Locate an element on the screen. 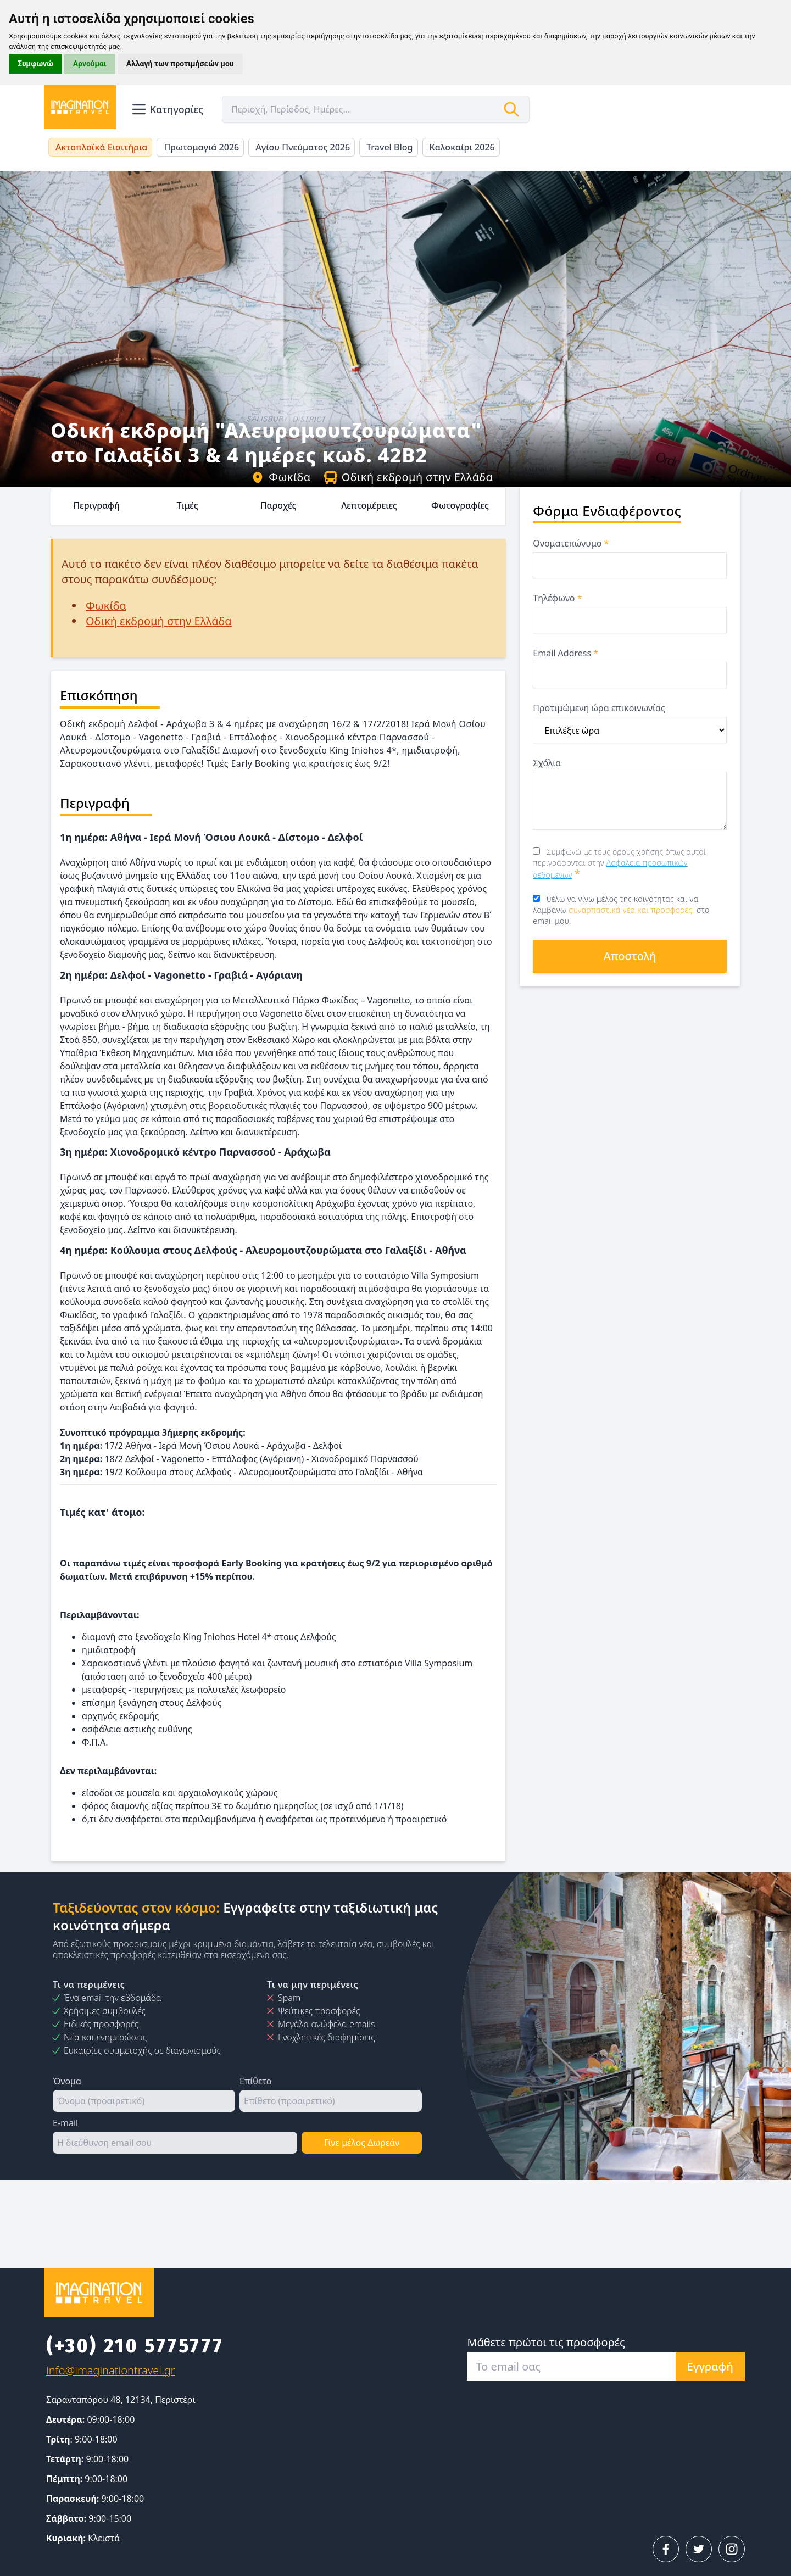 The image size is (791, 2576). Προτιμώμενη ώρα επικοινωνίας is located at coordinates (599, 708).